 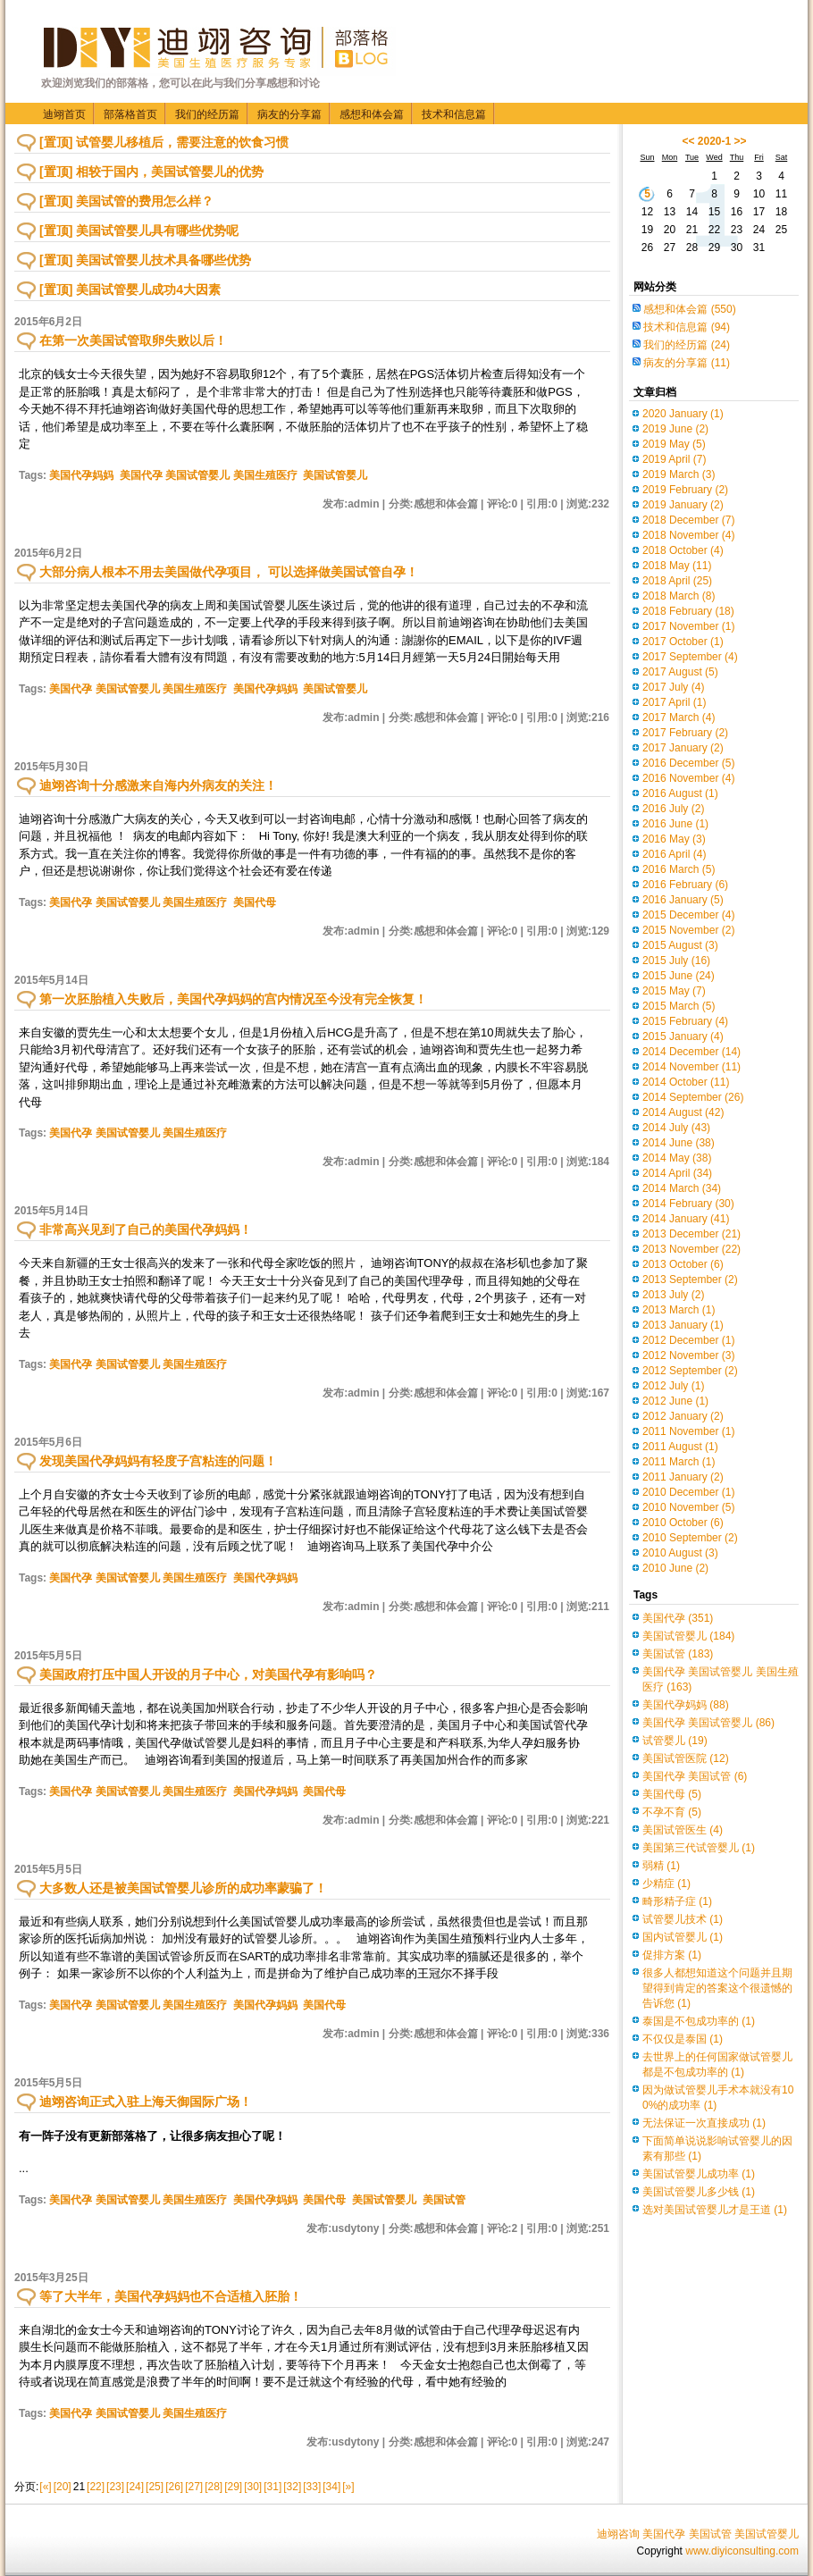 What do you see at coordinates (618, 2534) in the screenshot?
I see `迪翊咨询` at bounding box center [618, 2534].